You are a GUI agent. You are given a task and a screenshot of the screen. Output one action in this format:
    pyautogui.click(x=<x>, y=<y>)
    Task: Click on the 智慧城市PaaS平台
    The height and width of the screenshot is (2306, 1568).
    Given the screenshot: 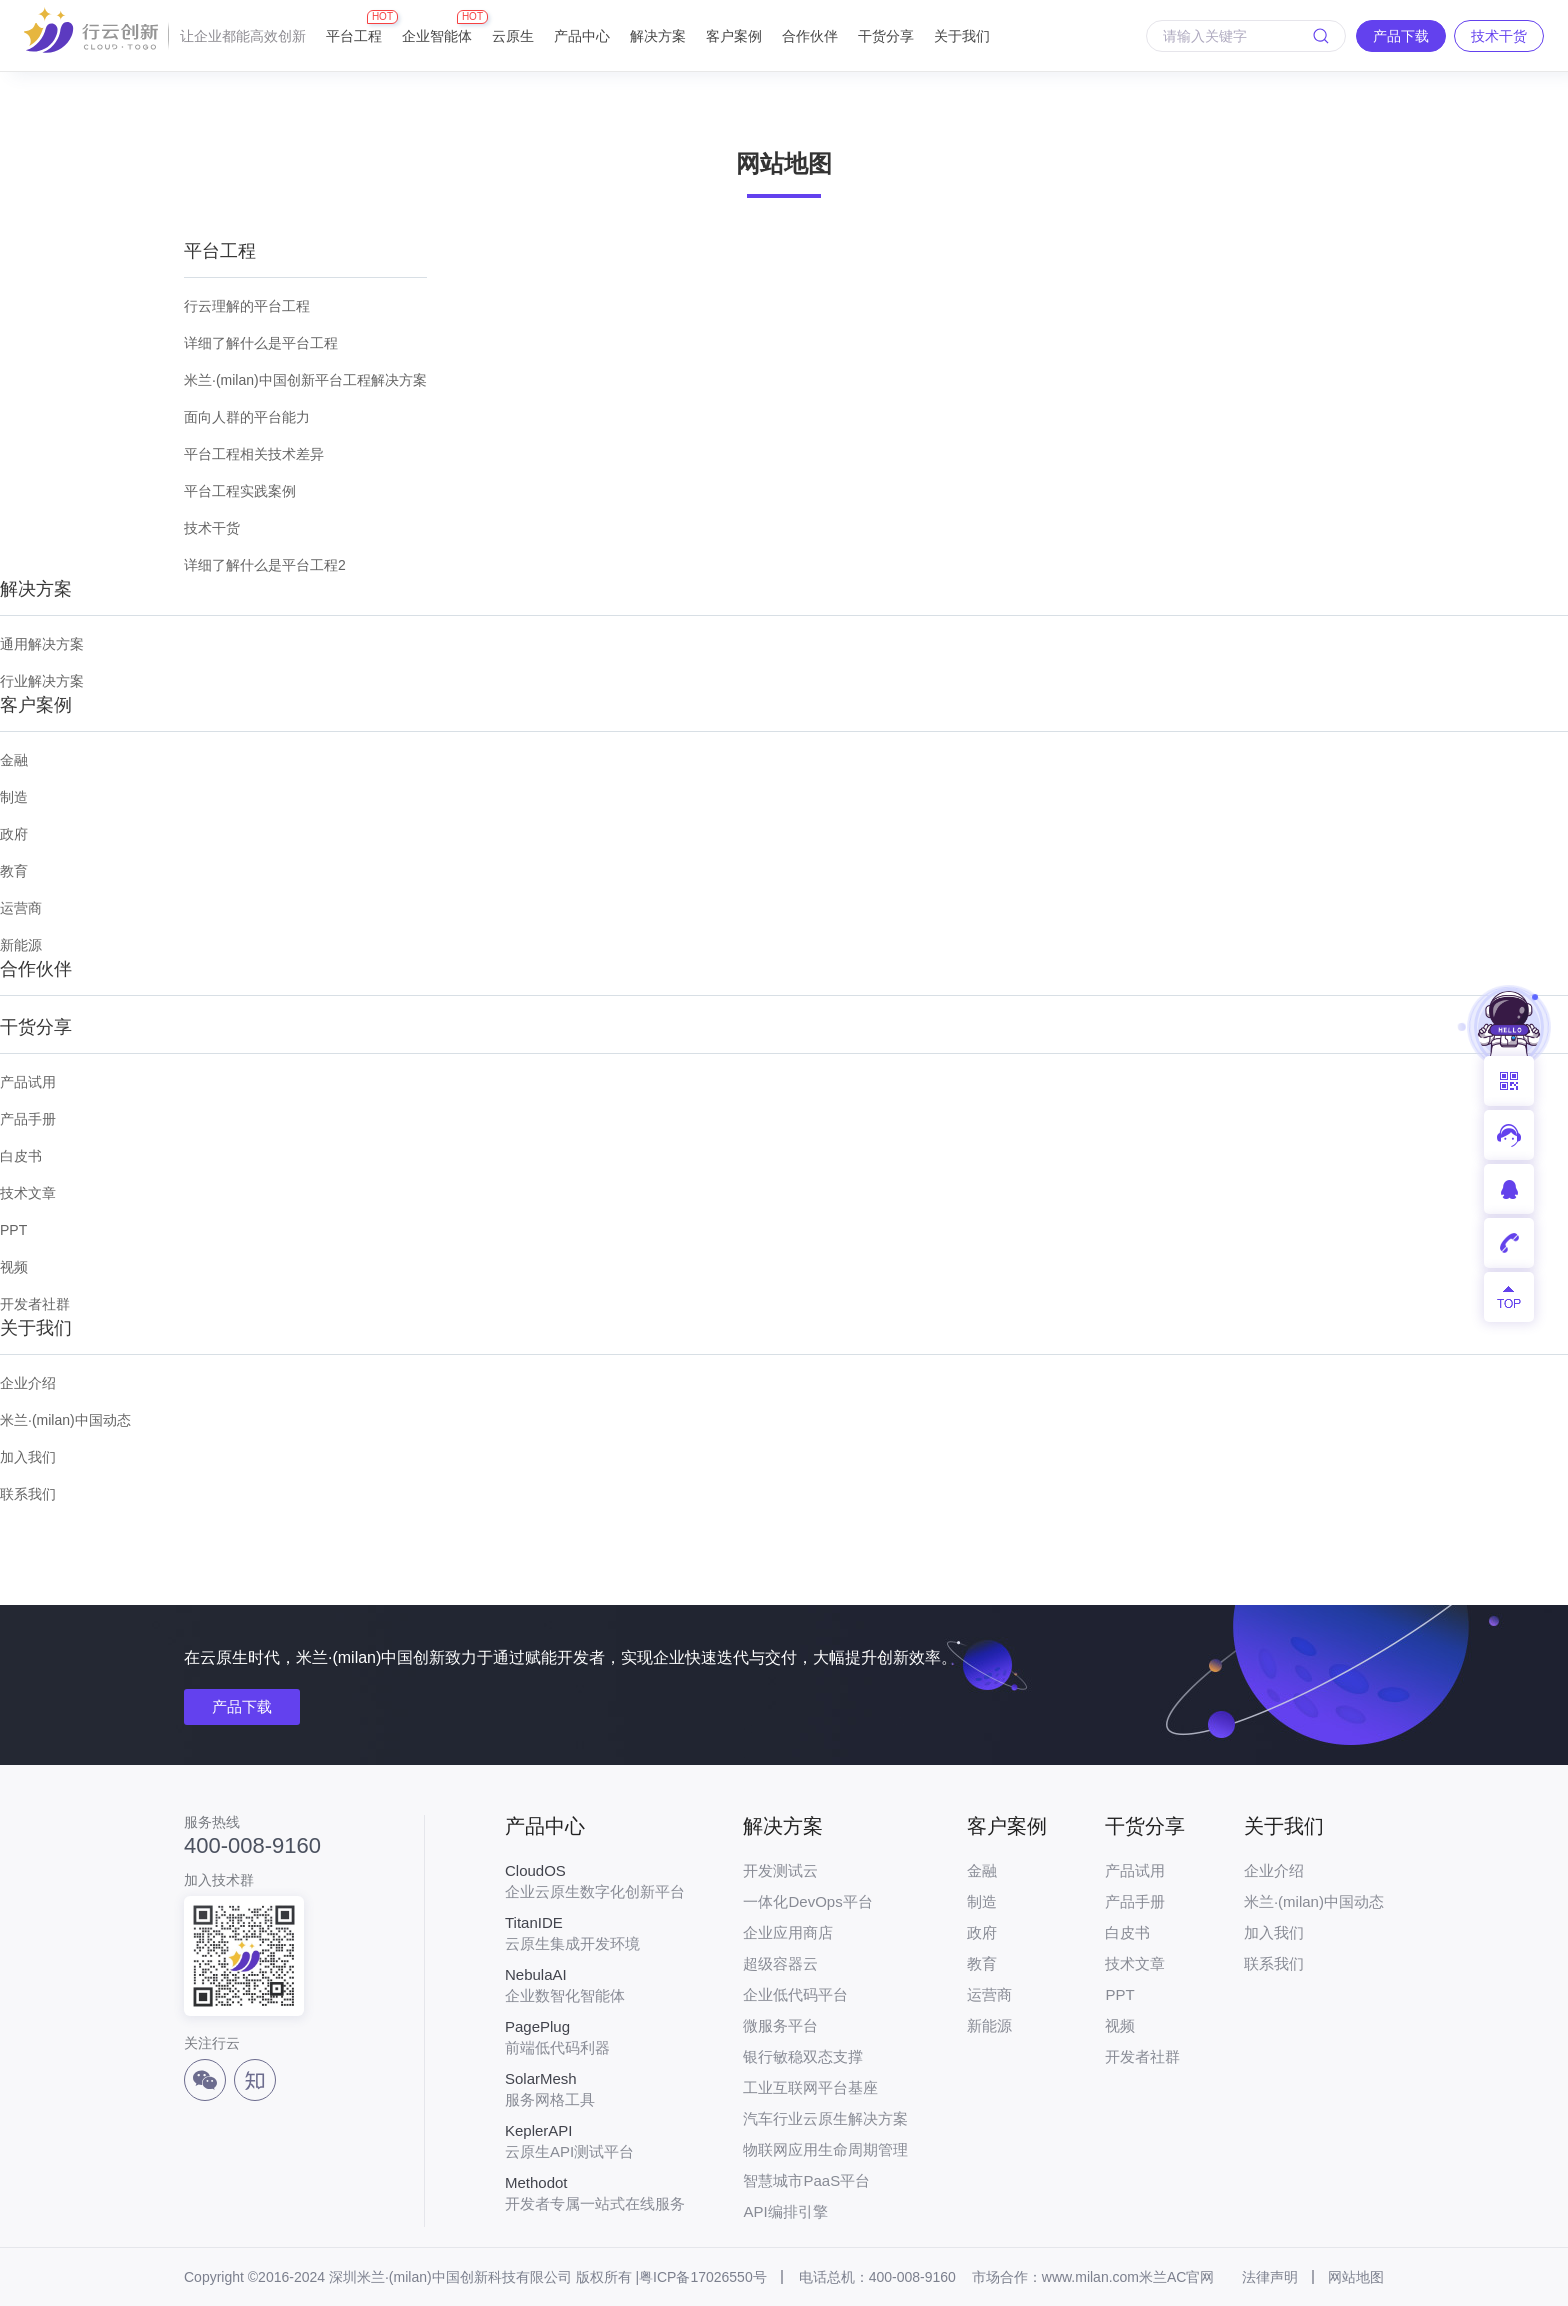 What is the action you would take?
    pyautogui.click(x=806, y=2180)
    